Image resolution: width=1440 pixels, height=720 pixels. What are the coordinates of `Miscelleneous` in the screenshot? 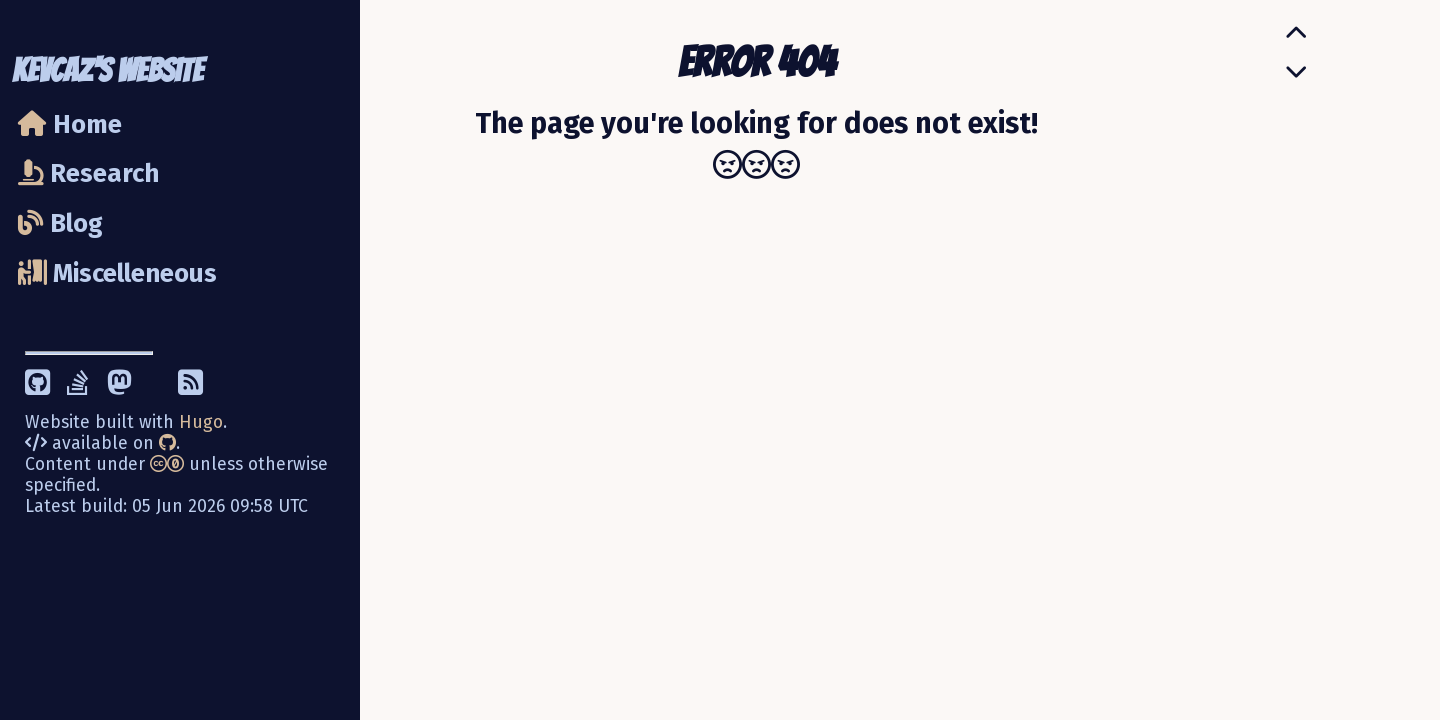 It's located at (117, 273).